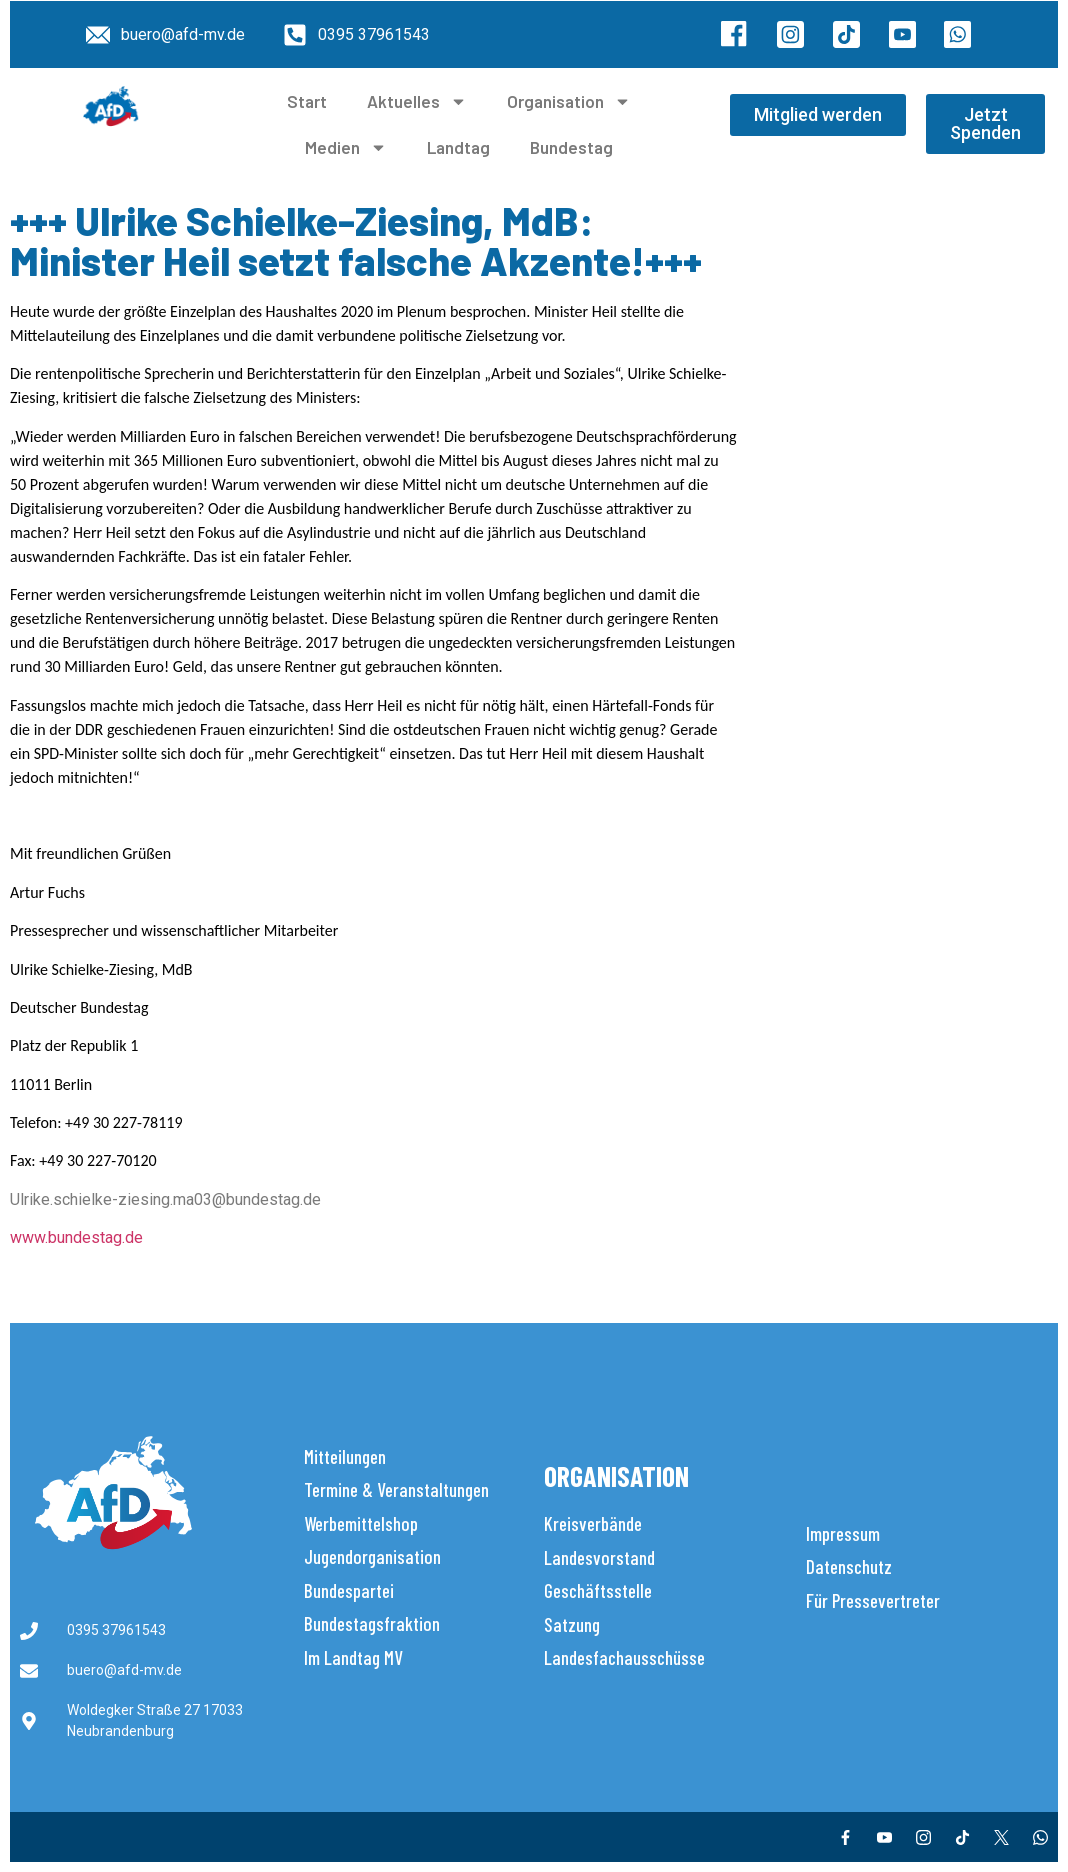 The image size is (1068, 1872). What do you see at coordinates (569, 101) in the screenshot?
I see `Organisation` at bounding box center [569, 101].